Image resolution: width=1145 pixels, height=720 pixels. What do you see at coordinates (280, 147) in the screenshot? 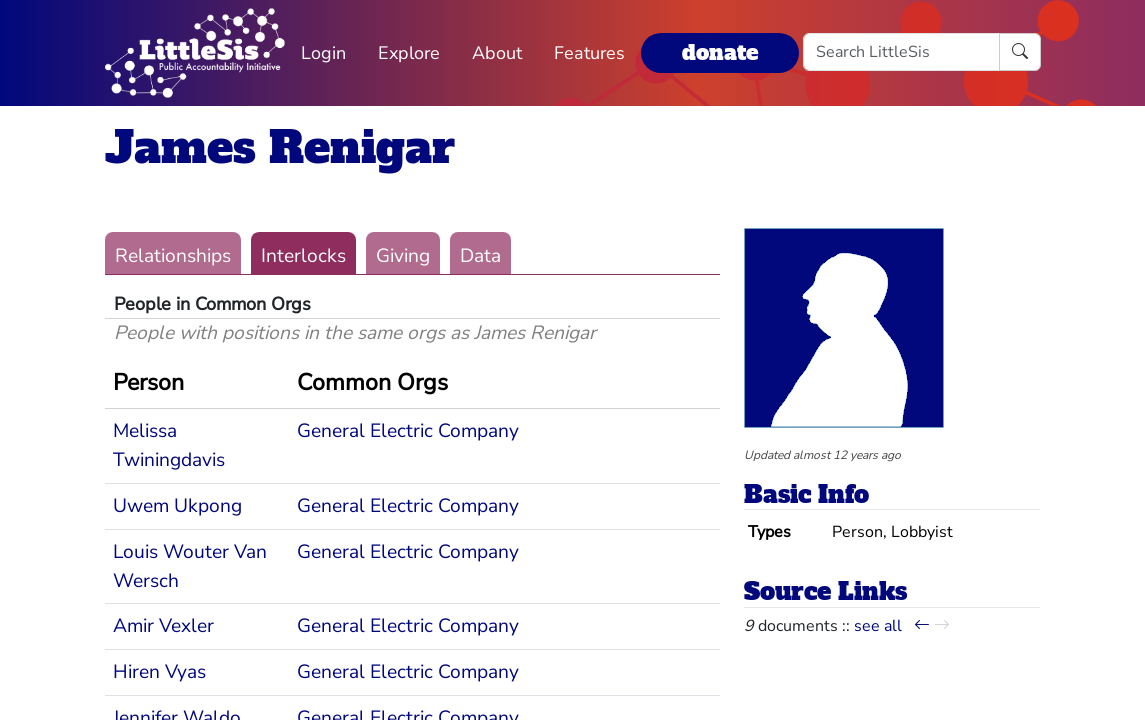
I see `James Renigar` at bounding box center [280, 147].